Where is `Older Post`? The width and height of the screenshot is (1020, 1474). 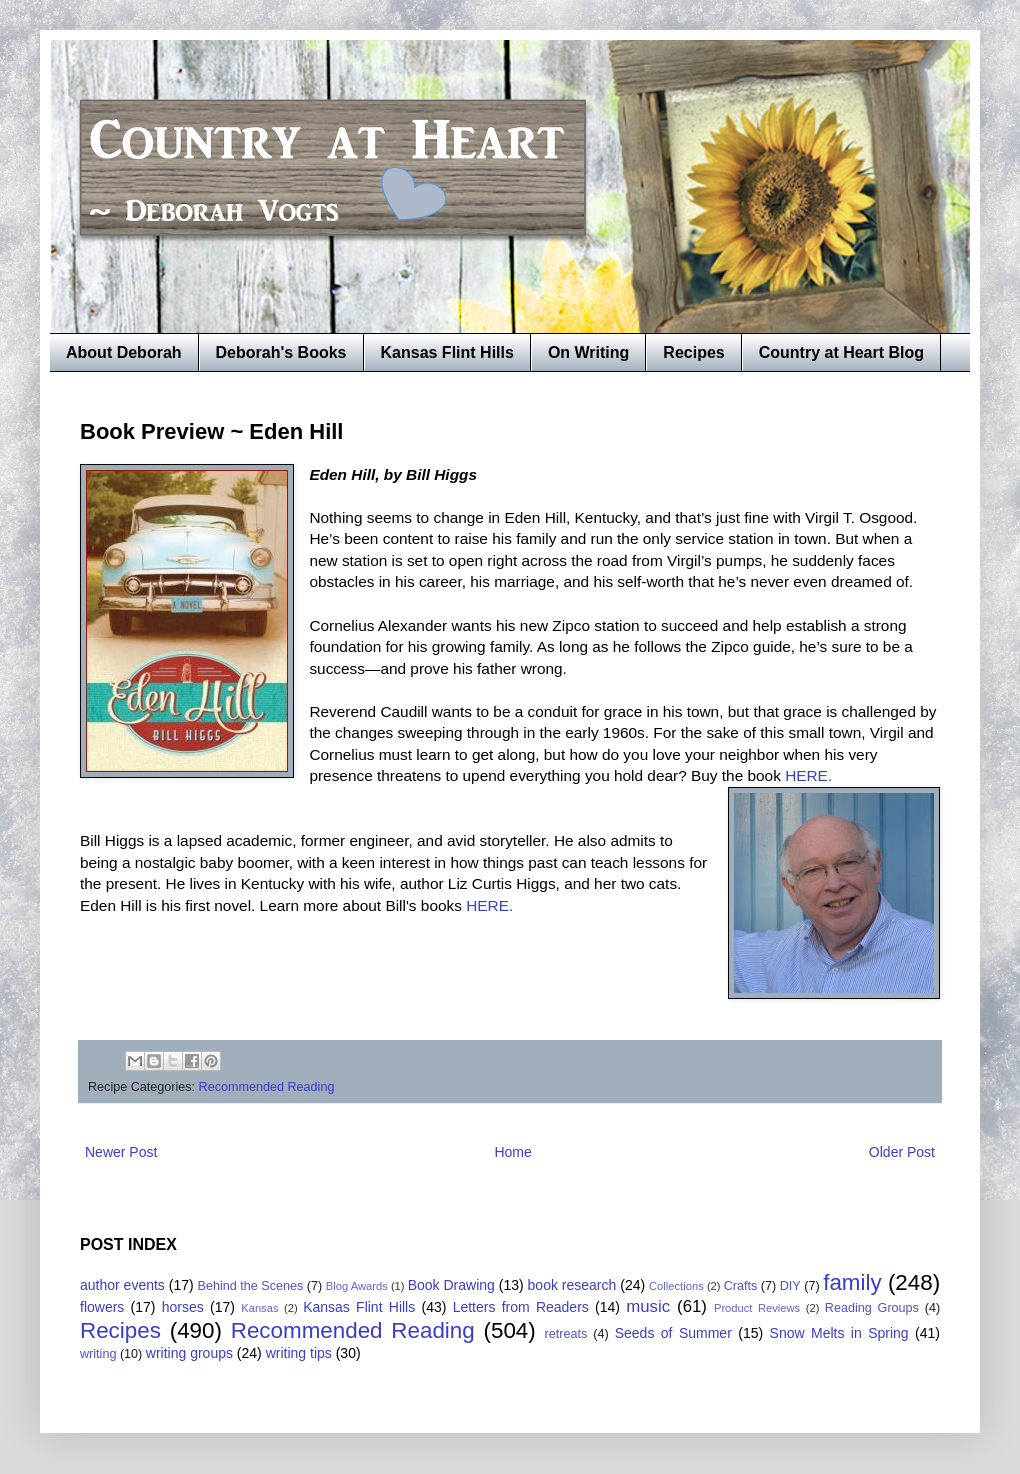
Older Post is located at coordinates (902, 1152).